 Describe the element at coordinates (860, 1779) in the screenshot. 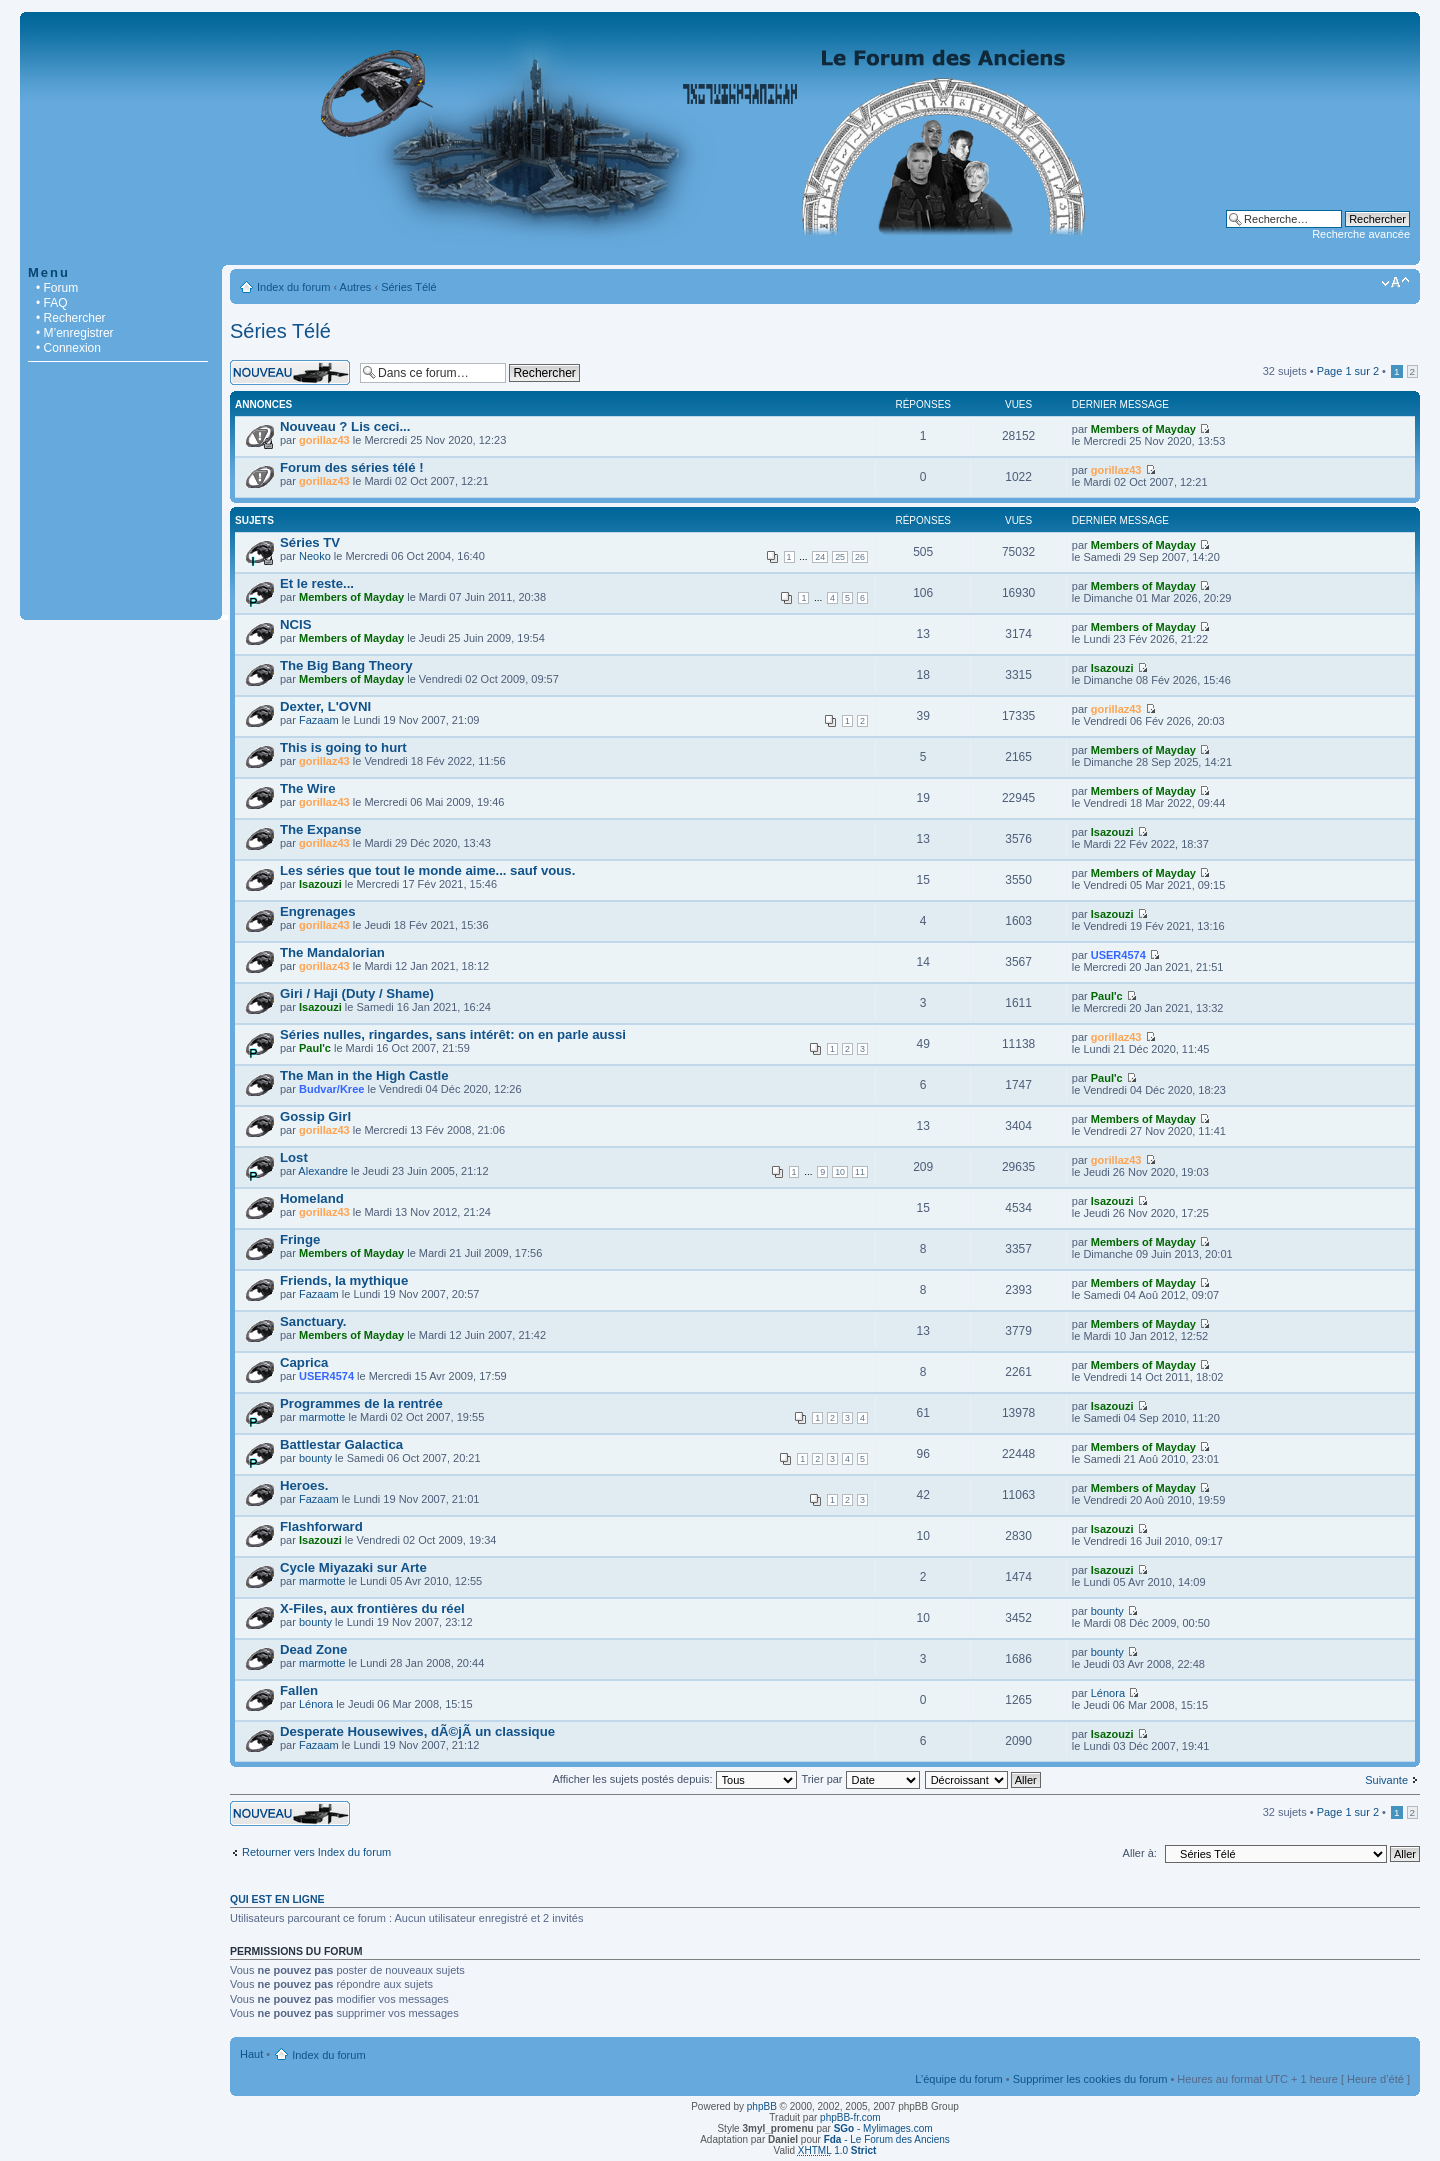

I see `Trier par` at that location.